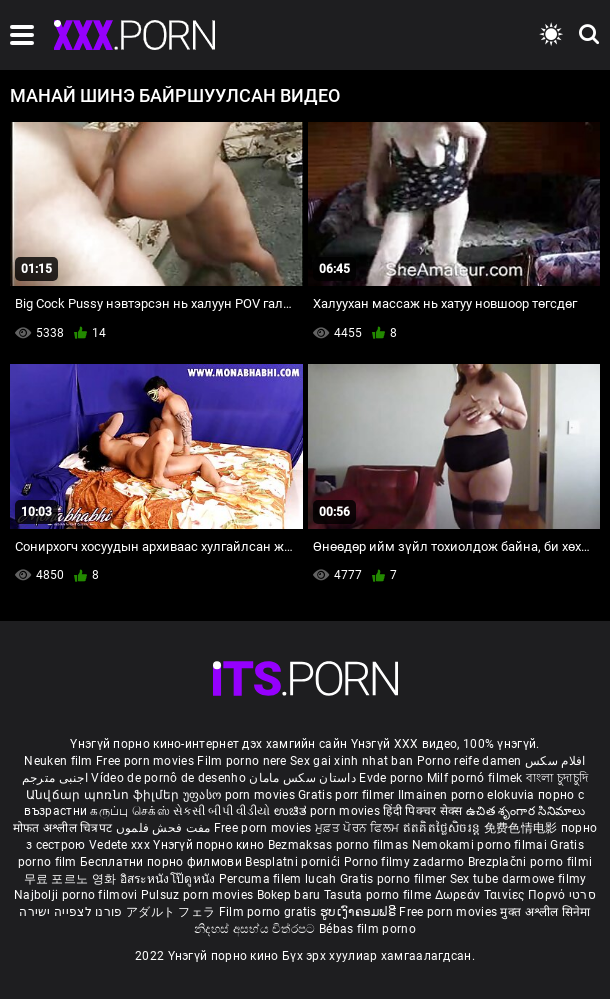  I want to click on Besplatni pornići, so click(294, 862).